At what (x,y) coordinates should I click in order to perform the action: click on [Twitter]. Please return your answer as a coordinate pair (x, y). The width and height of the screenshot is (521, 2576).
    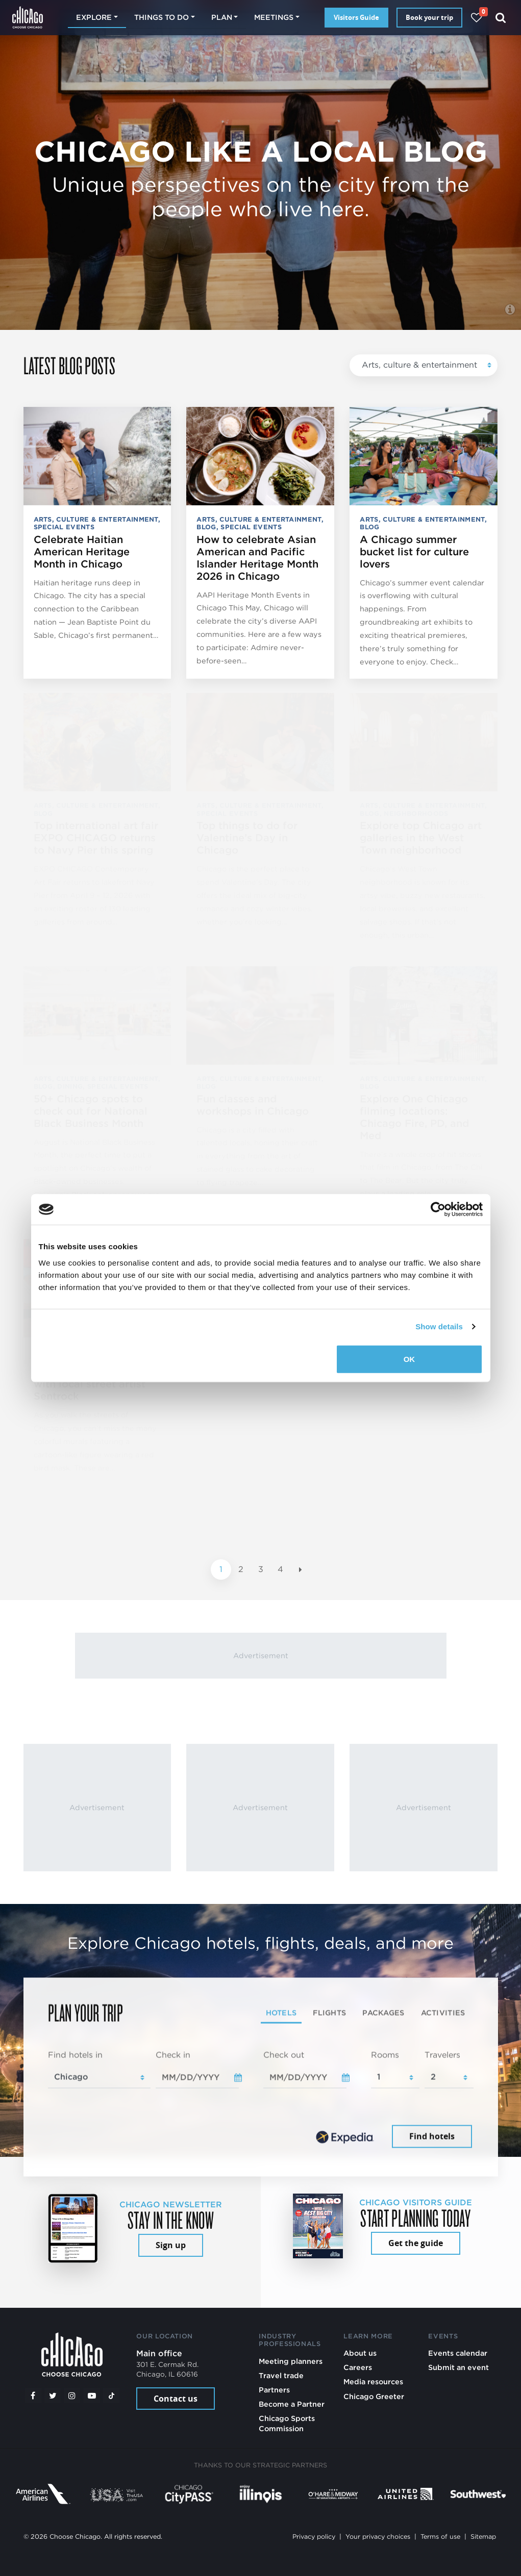
    Looking at the image, I should click on (52, 2395).